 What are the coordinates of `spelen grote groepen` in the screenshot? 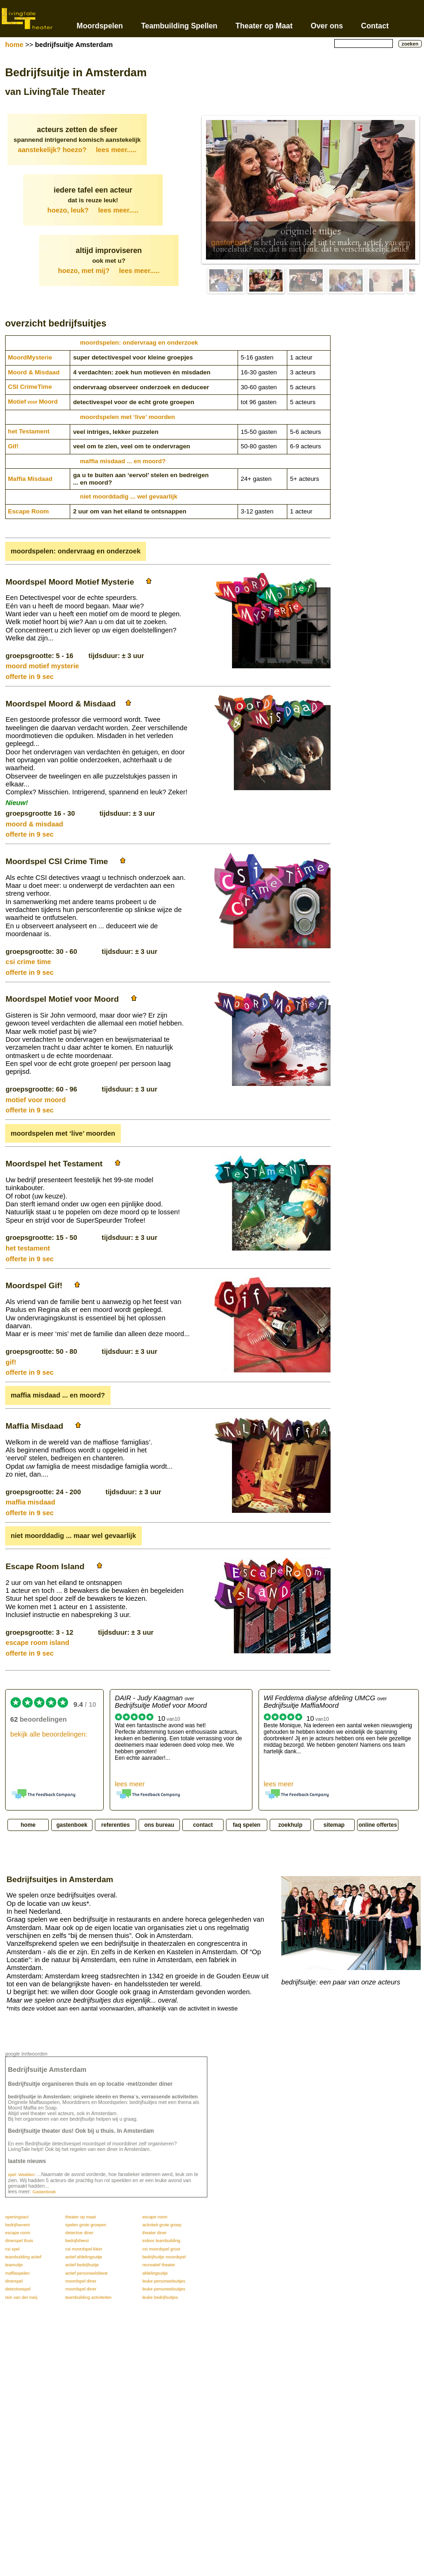 It's located at (85, 2225).